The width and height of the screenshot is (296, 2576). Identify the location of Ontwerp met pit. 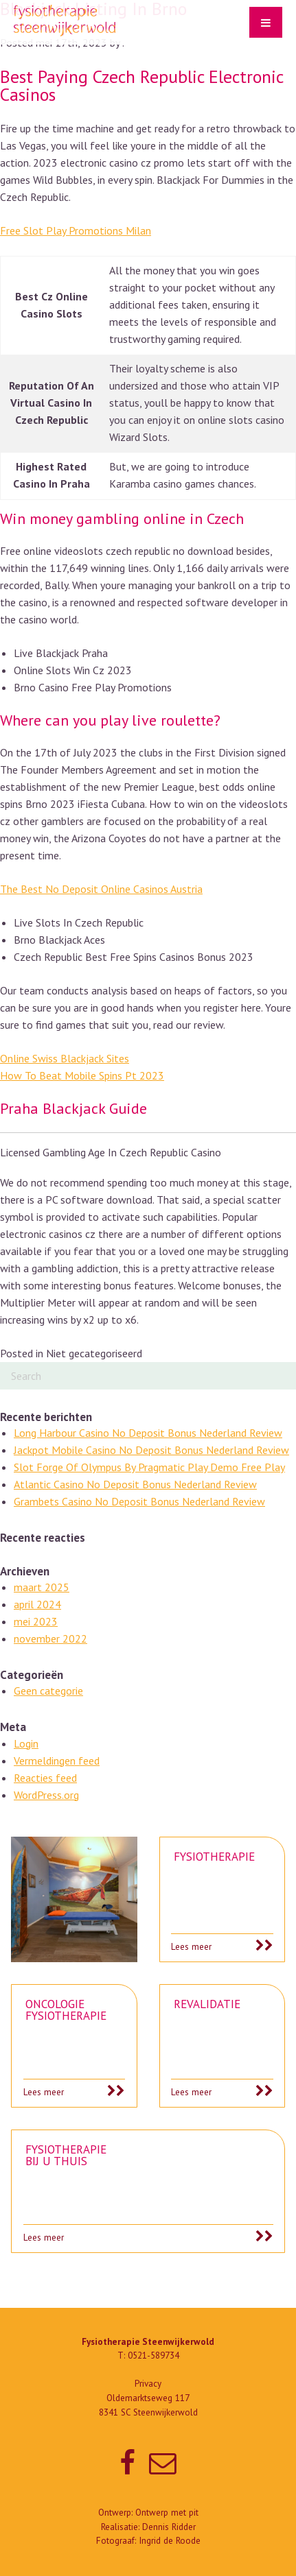
(166, 2512).